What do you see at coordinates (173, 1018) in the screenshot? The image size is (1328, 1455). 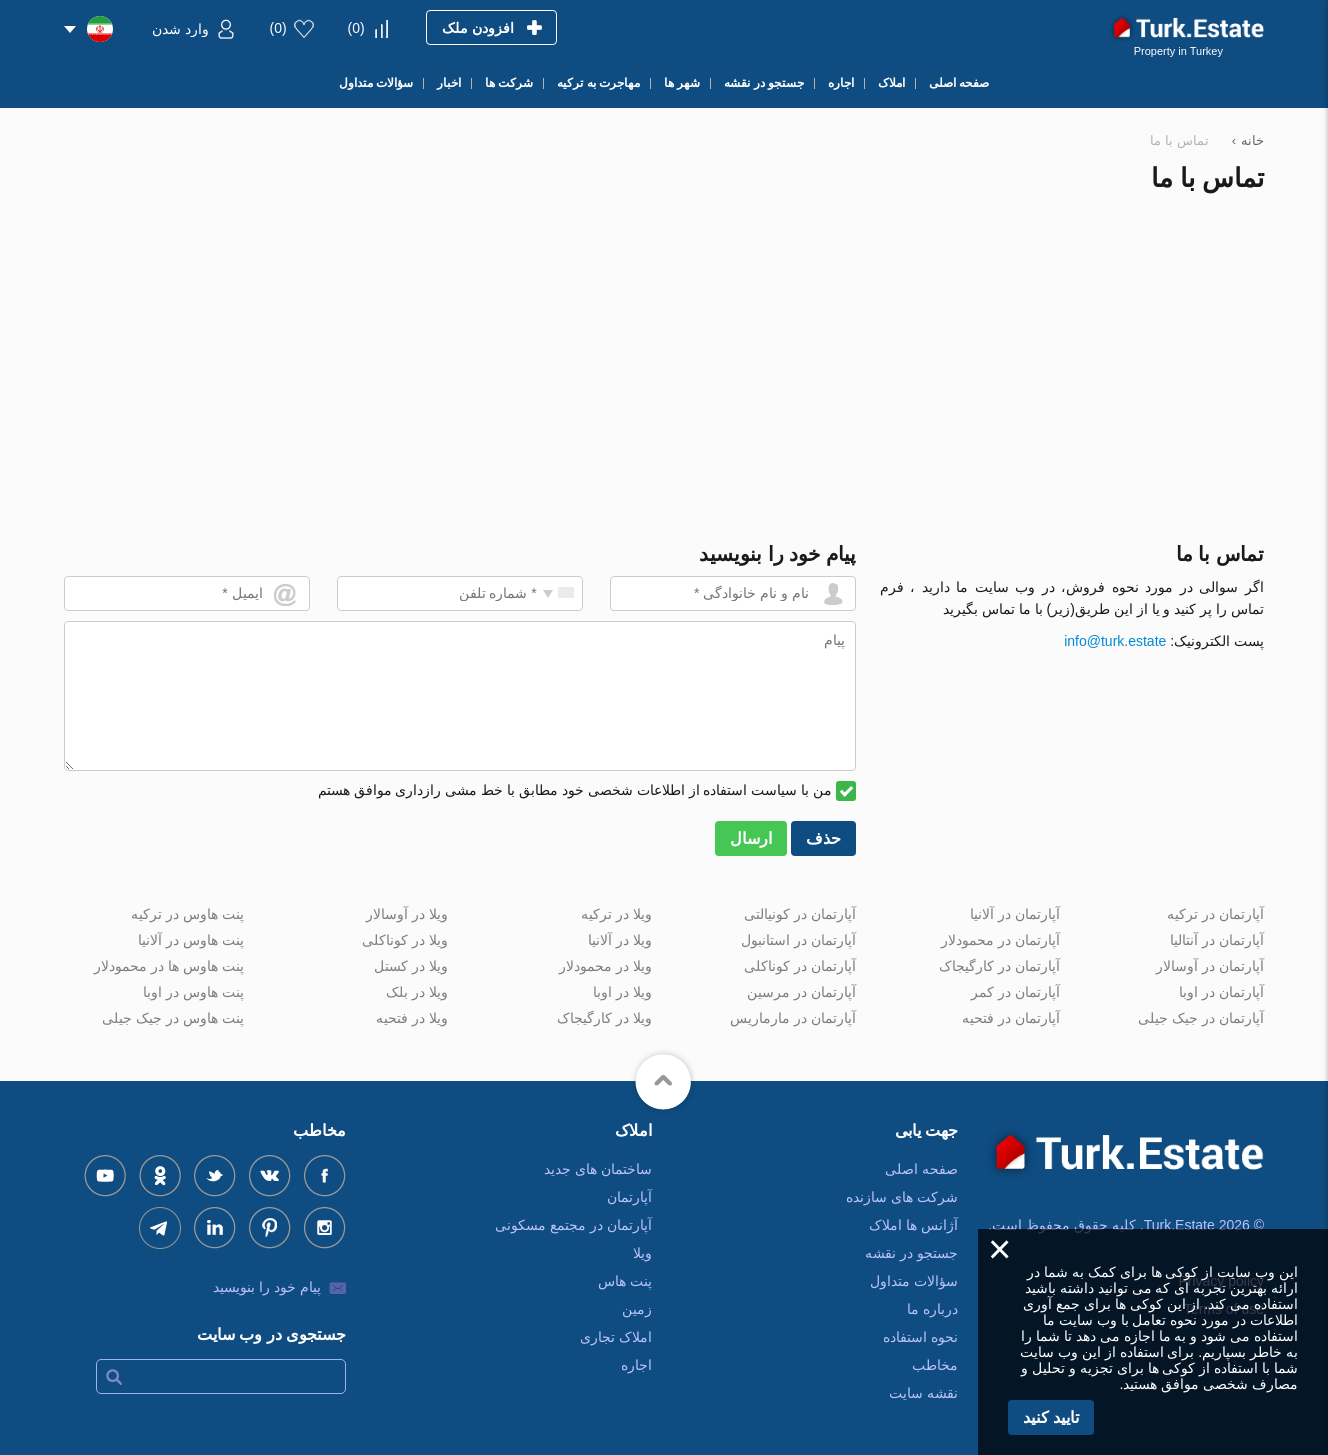 I see `پنت هاوس در جیک جیلی` at bounding box center [173, 1018].